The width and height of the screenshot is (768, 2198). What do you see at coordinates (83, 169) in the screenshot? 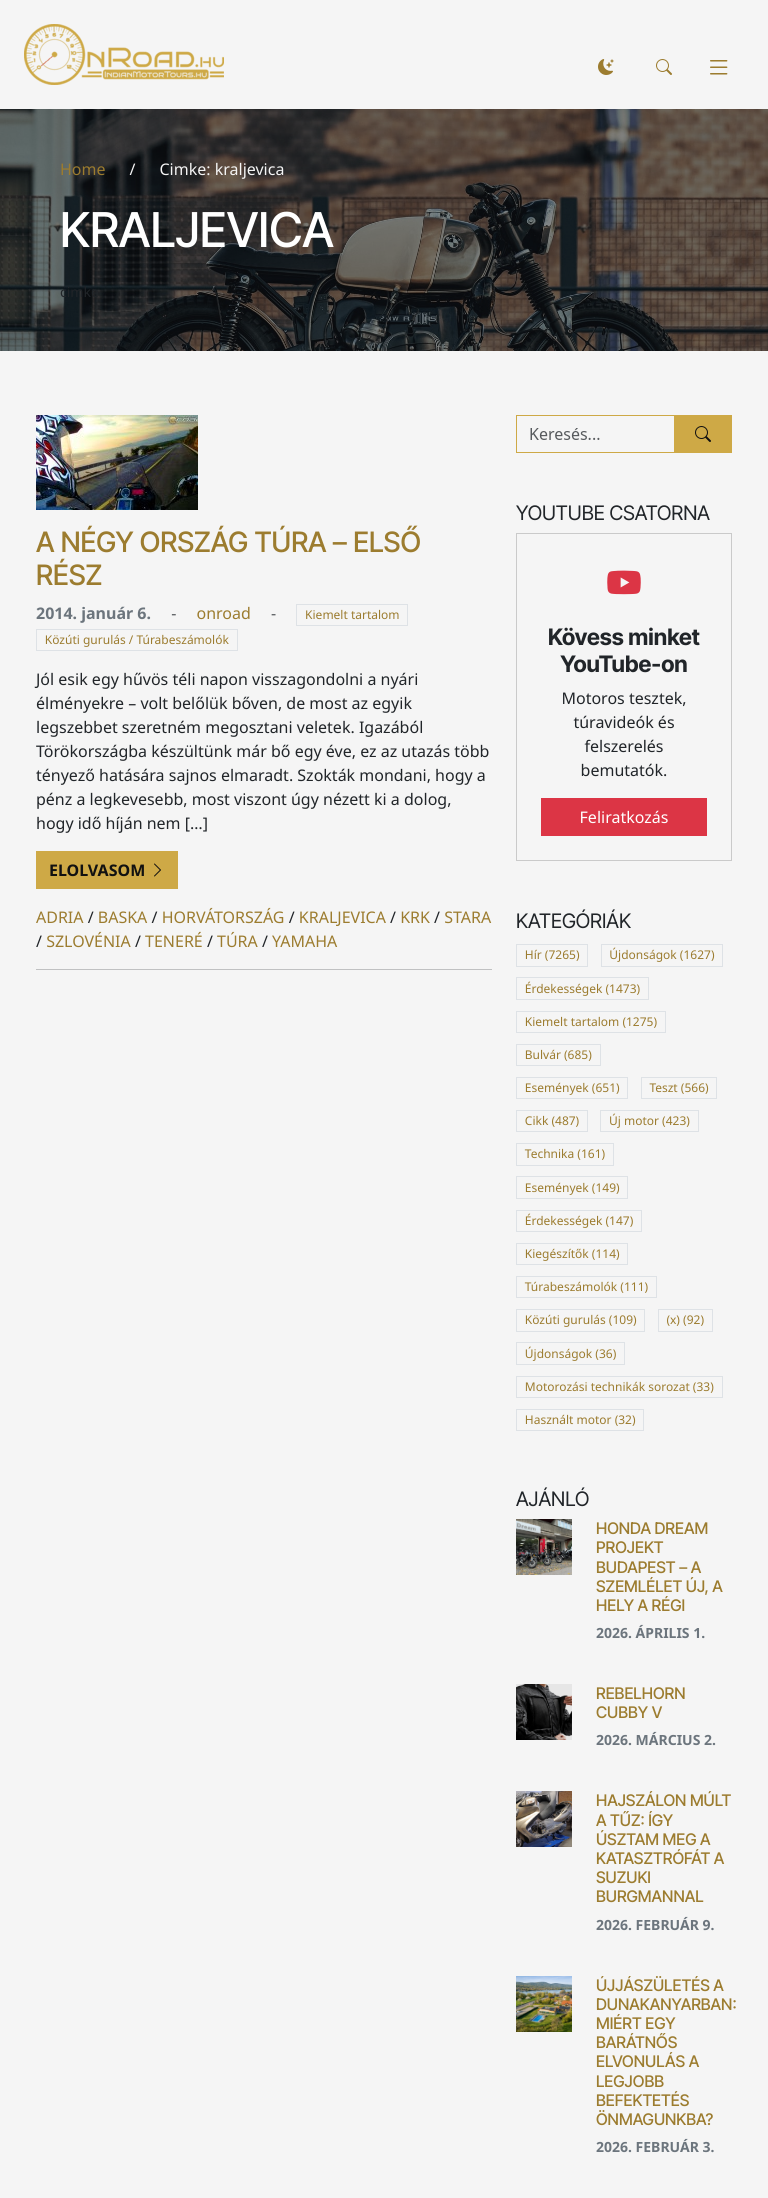
I see `Home` at bounding box center [83, 169].